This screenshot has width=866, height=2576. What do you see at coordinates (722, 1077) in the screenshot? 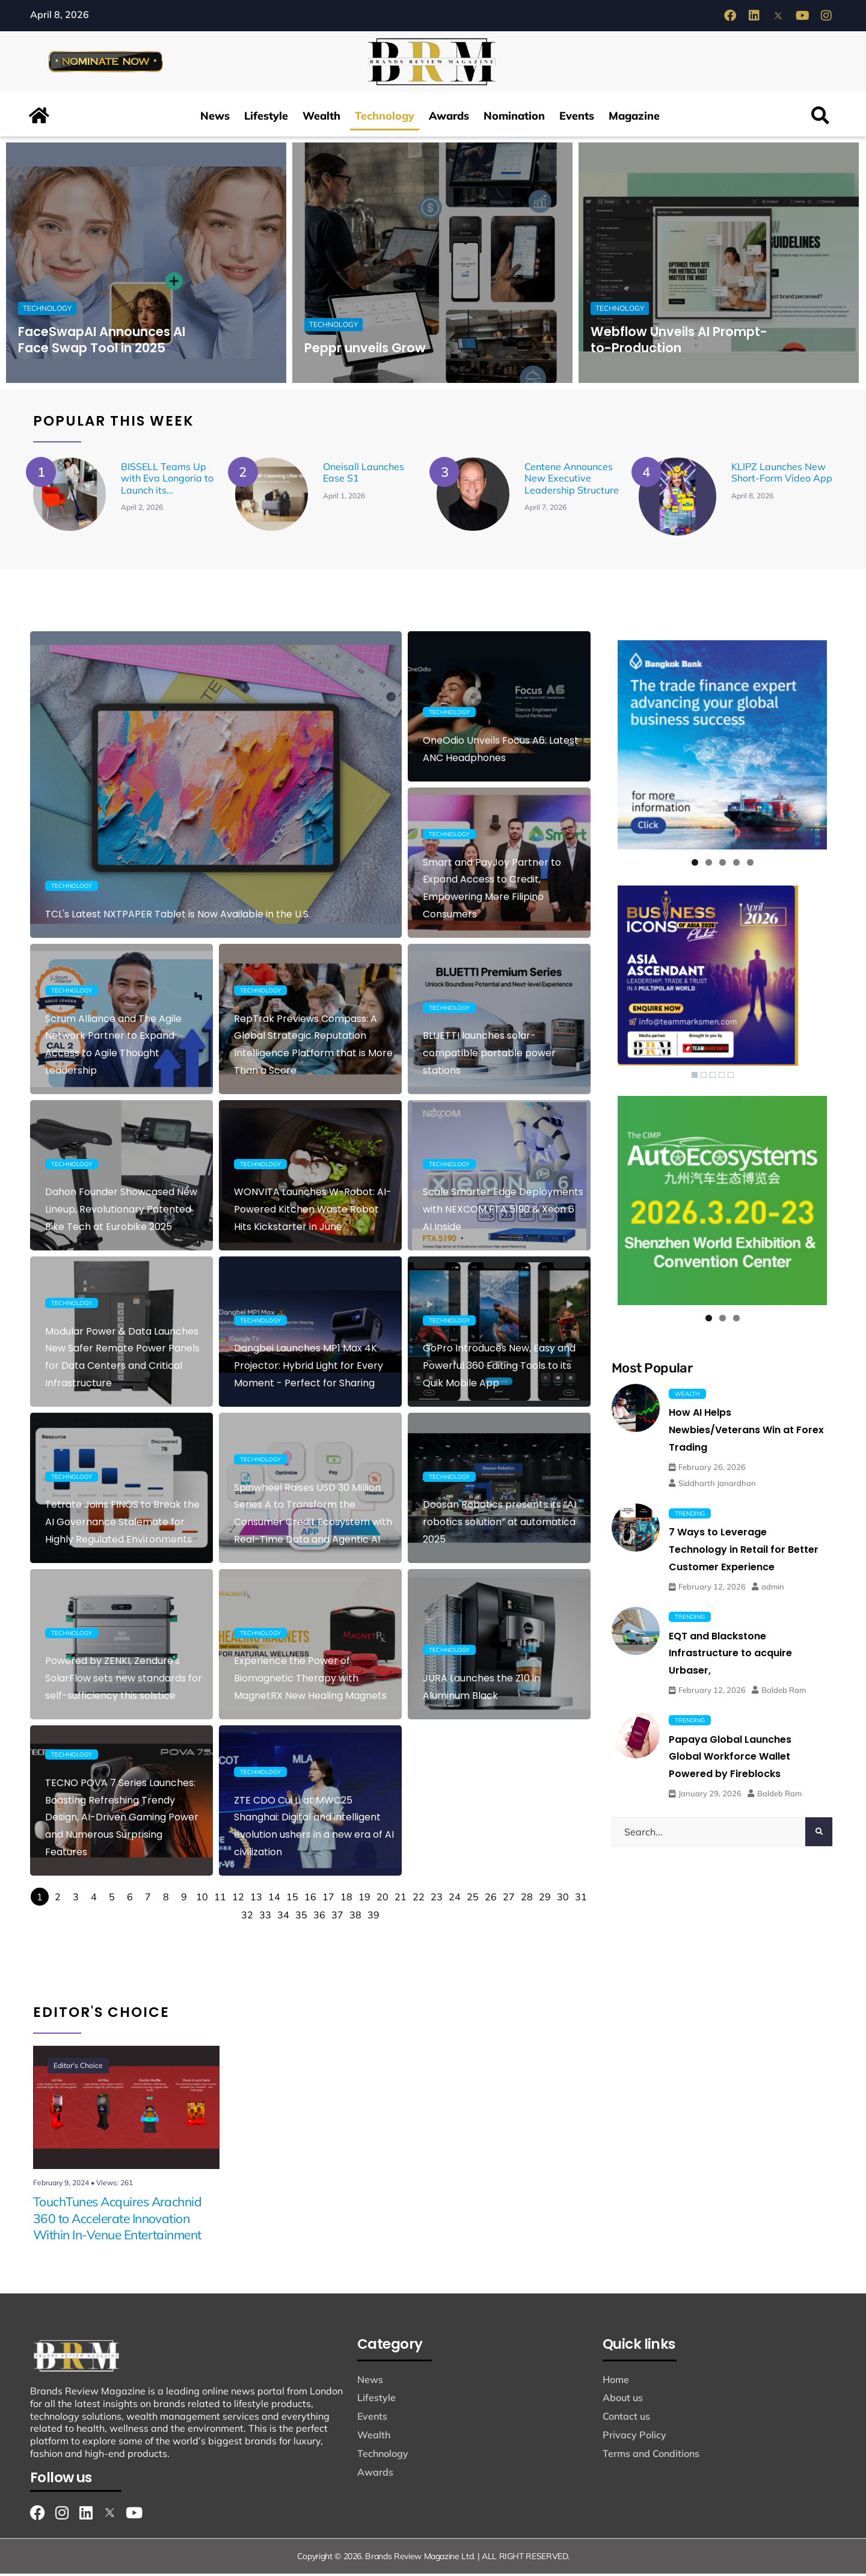
I see `4 [Show slide 4 of 5]` at bounding box center [722, 1077].